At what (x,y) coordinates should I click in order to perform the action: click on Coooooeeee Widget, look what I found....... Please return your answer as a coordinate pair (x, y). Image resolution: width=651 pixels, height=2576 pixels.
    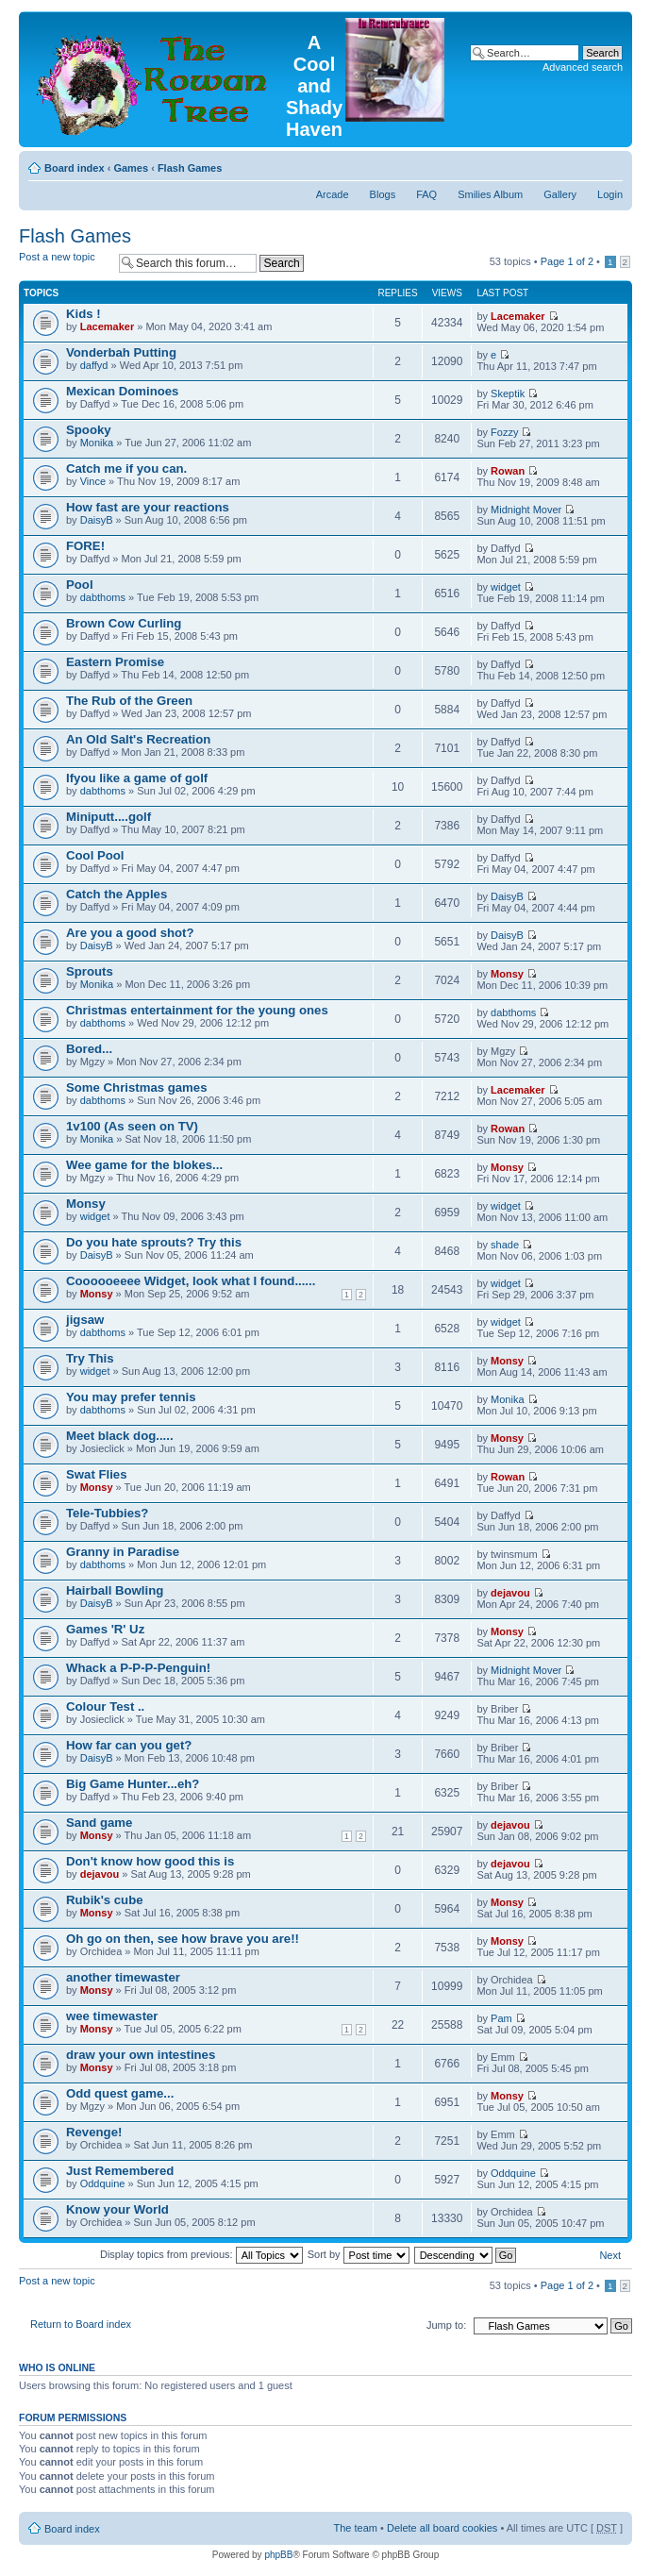
    Looking at the image, I should click on (190, 1281).